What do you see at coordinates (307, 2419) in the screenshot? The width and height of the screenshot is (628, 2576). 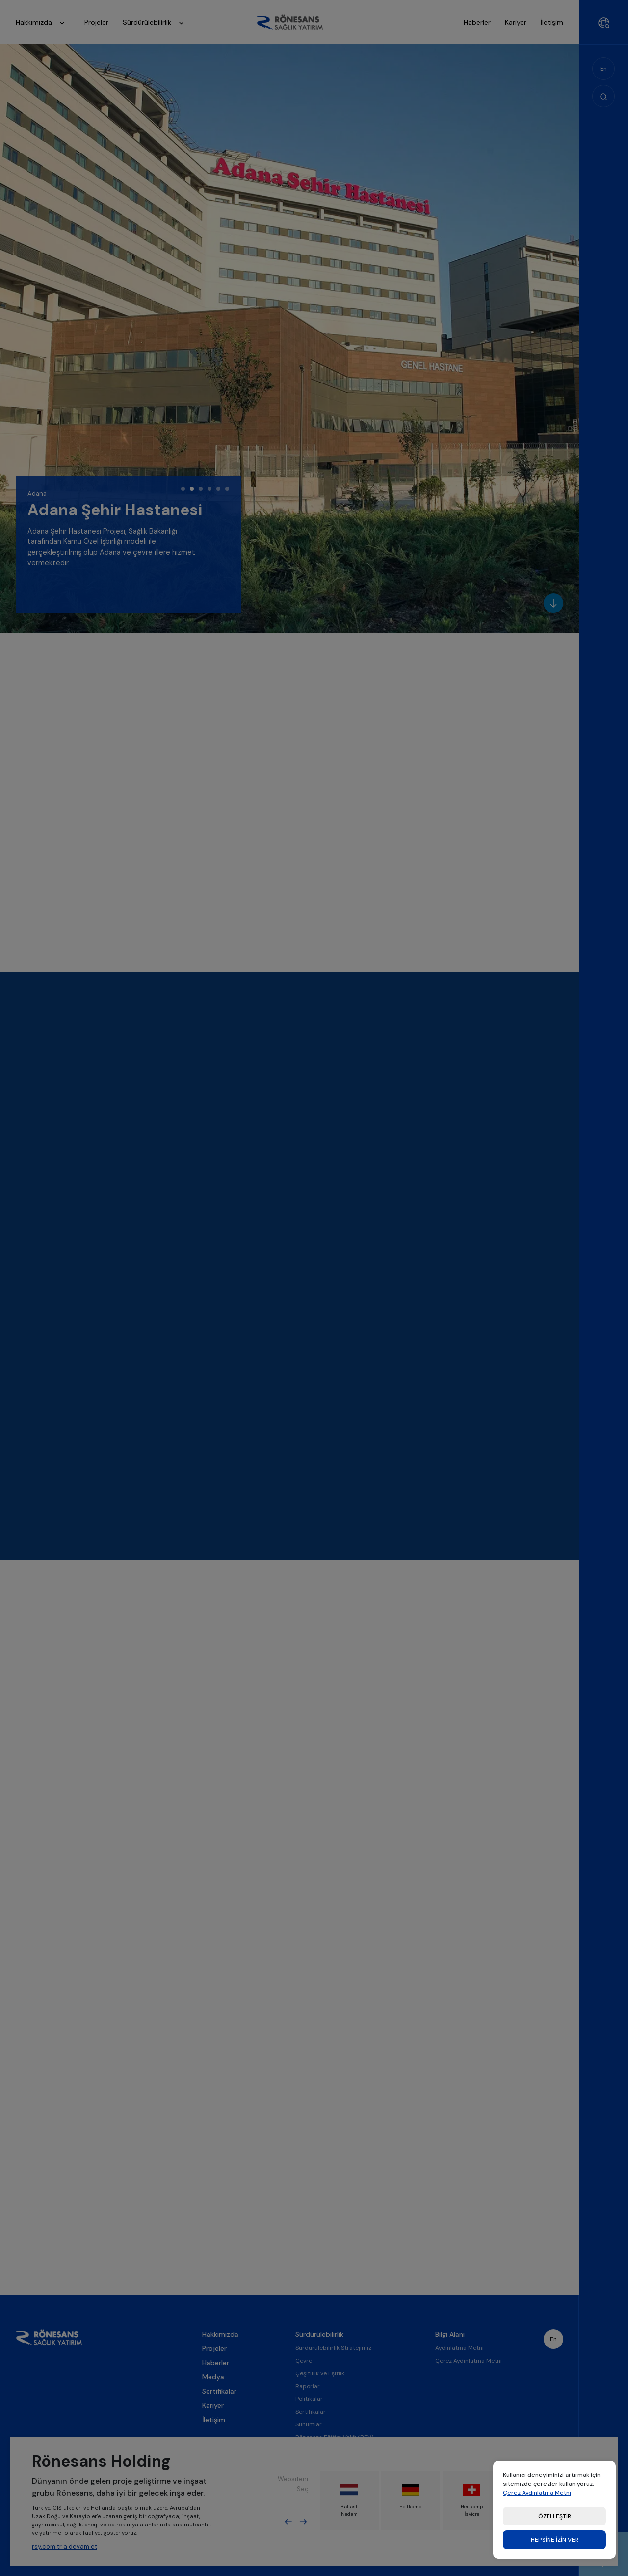 I see `Raporlar` at bounding box center [307, 2419].